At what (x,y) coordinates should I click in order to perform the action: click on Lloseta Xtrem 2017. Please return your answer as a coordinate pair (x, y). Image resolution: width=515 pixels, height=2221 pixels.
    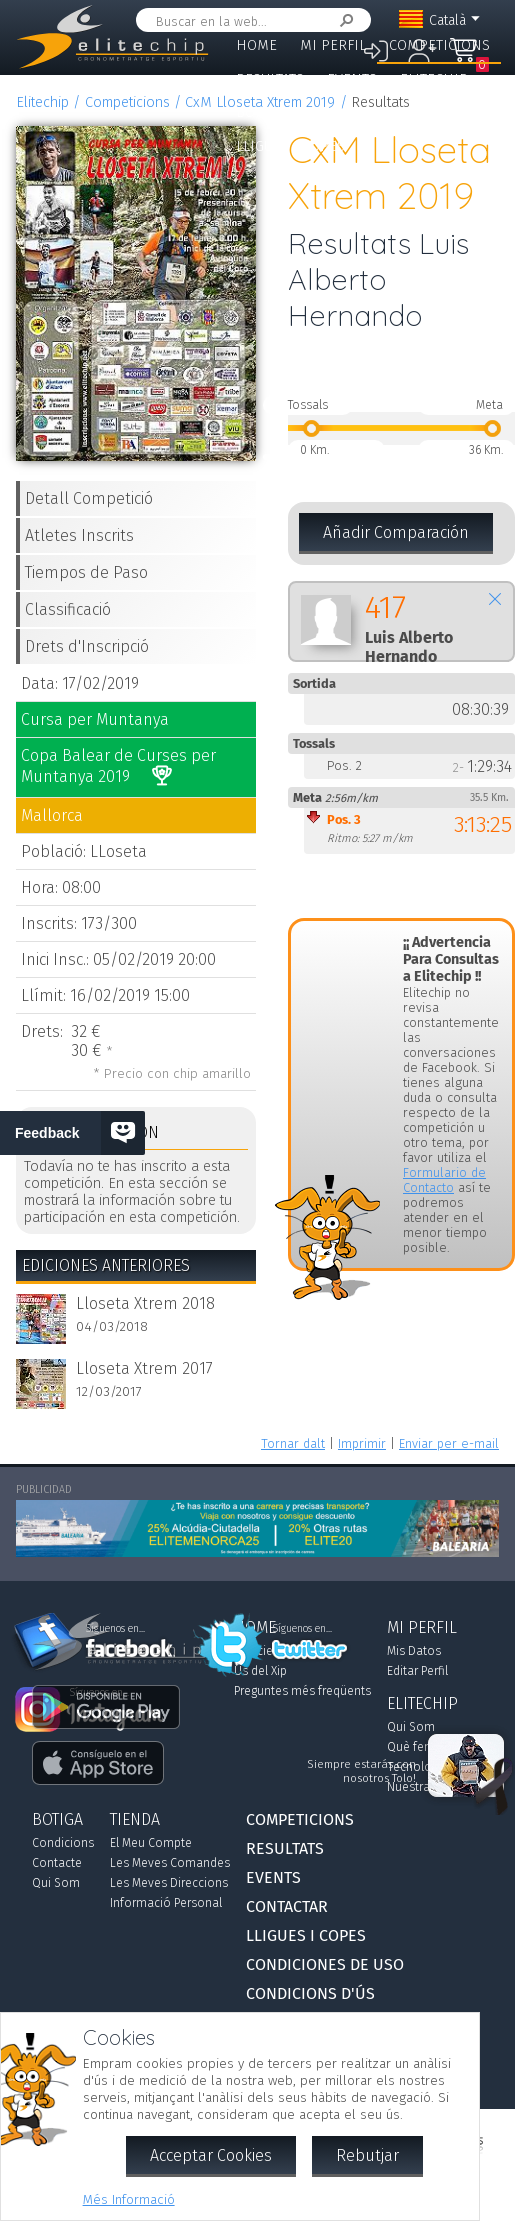
    Looking at the image, I should click on (144, 1368).